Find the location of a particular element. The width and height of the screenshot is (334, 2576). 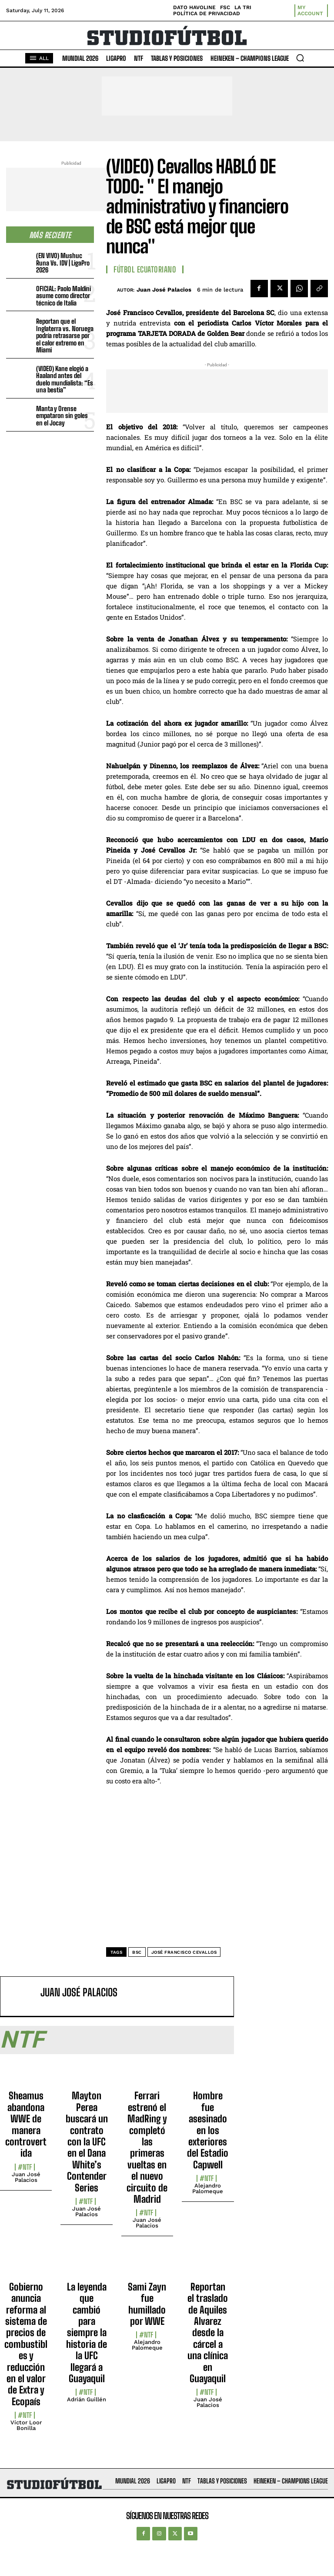

La leyenda que cambió para siempre la historia de la UFC llegará a Guayaquil is located at coordinates (86, 2332).